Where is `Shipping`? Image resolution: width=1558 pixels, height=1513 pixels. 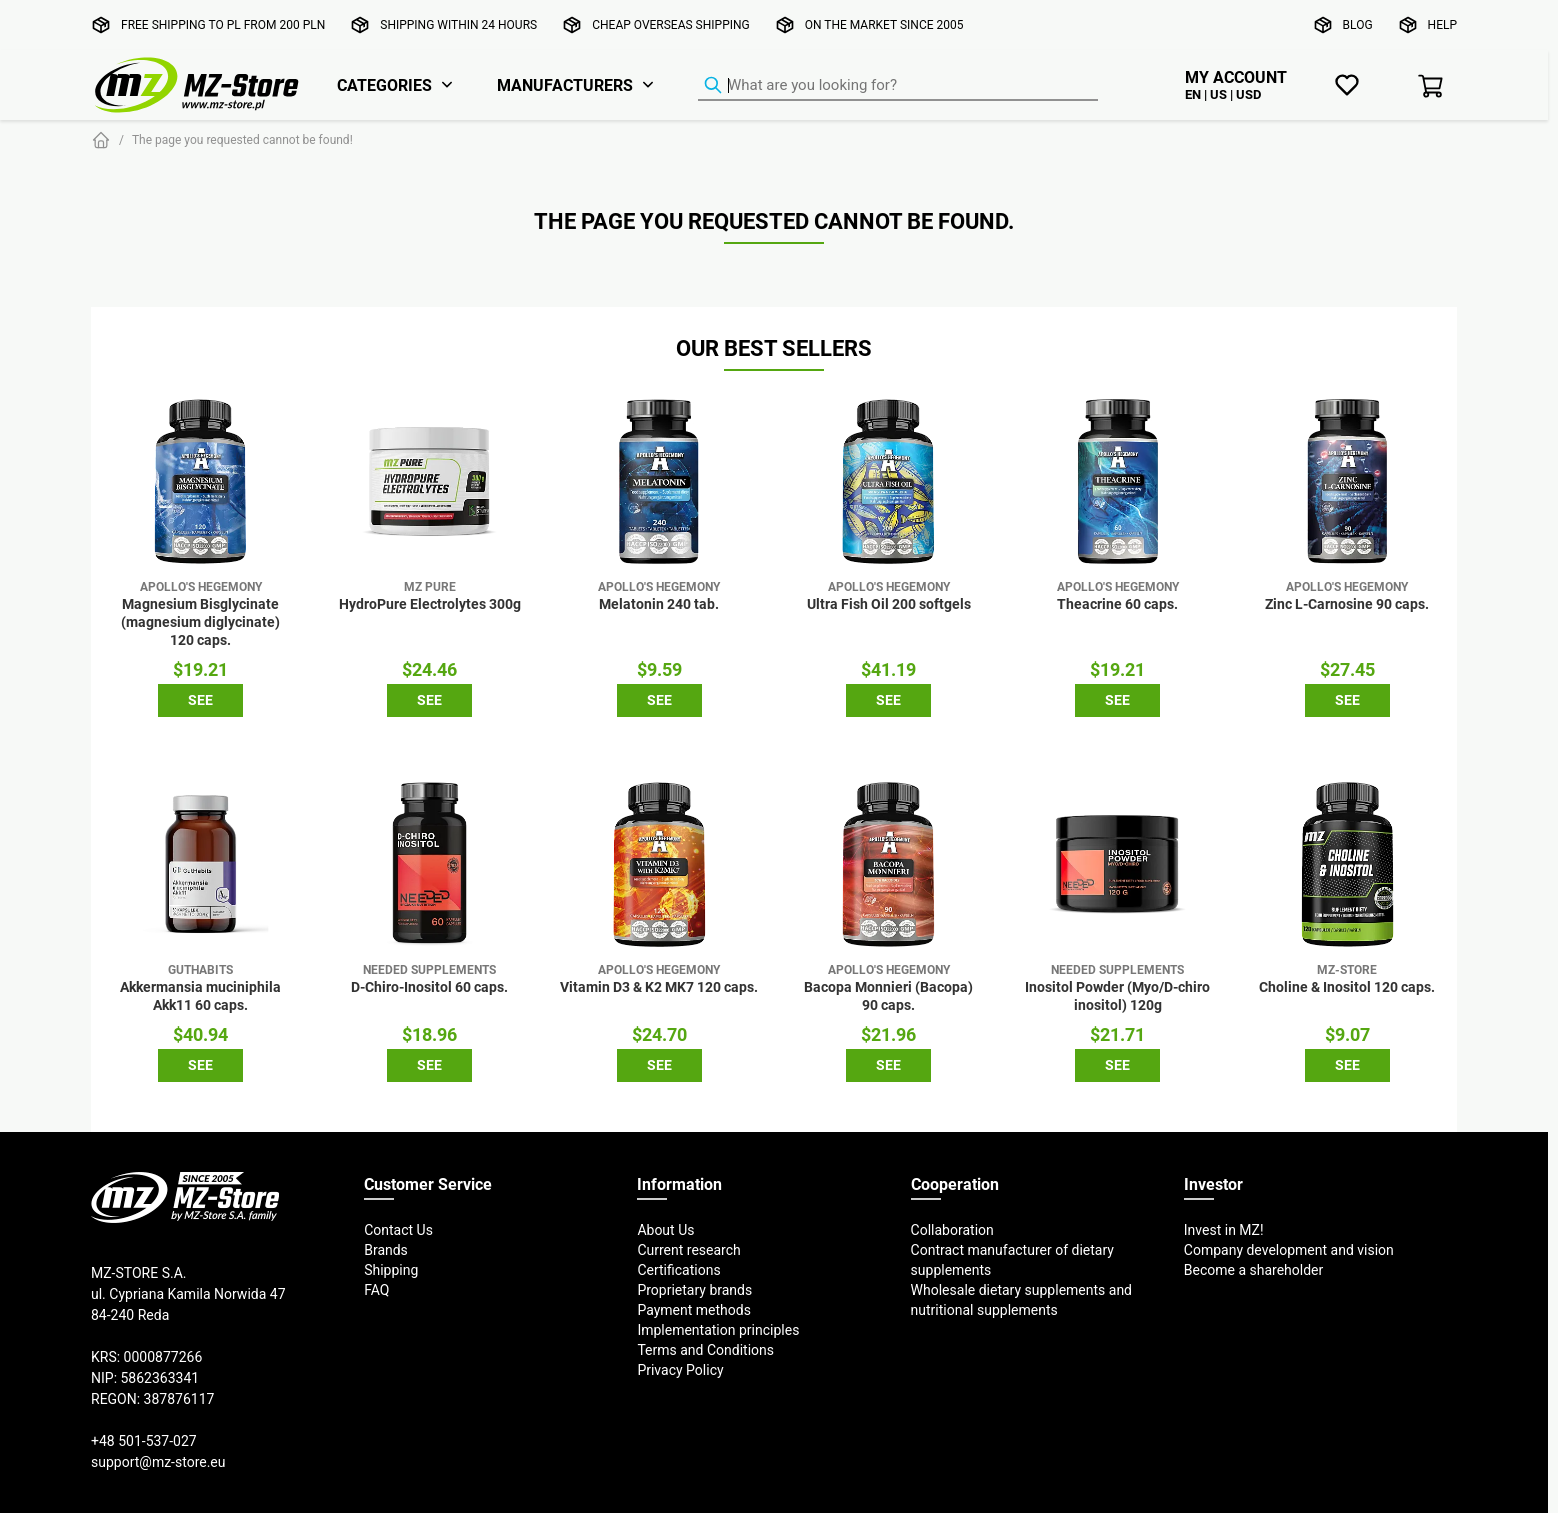 Shipping is located at coordinates (391, 1270).